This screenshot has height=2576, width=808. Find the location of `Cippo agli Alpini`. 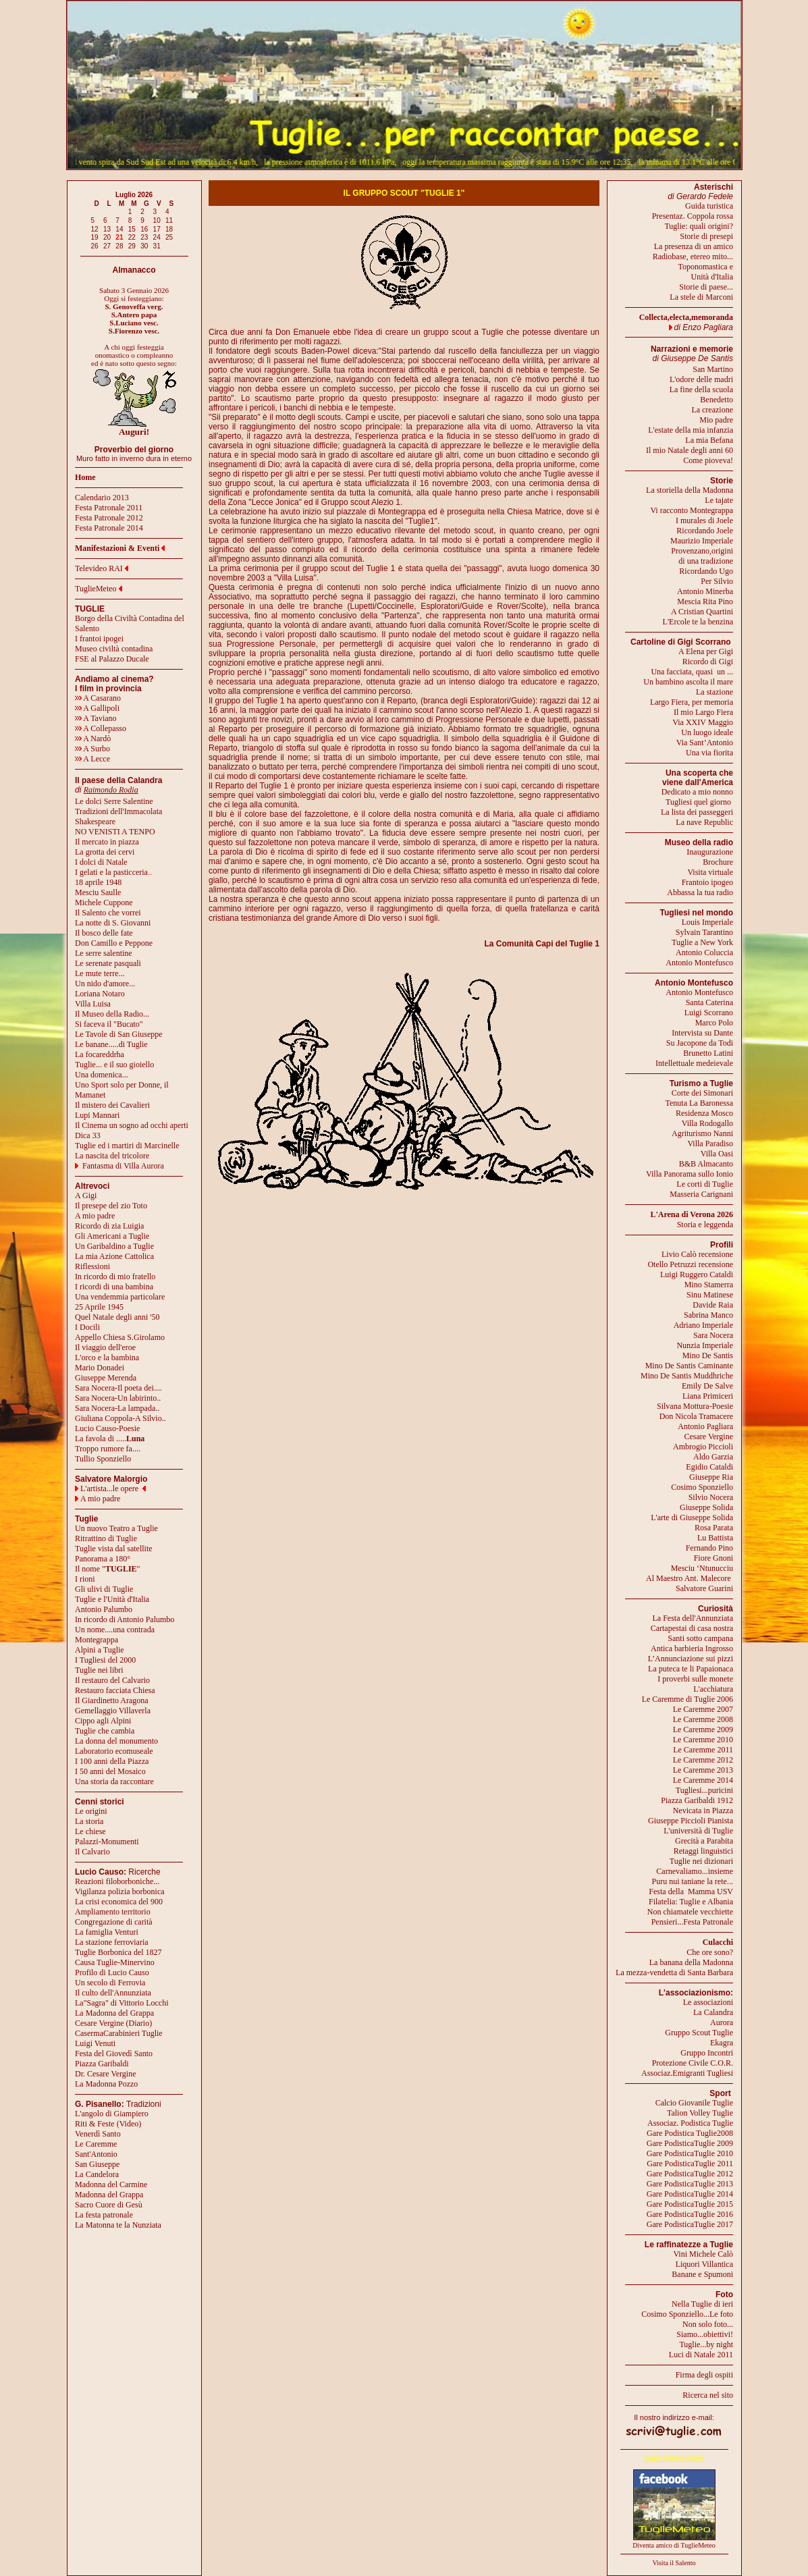

Cippo agli Alpini is located at coordinates (103, 1720).